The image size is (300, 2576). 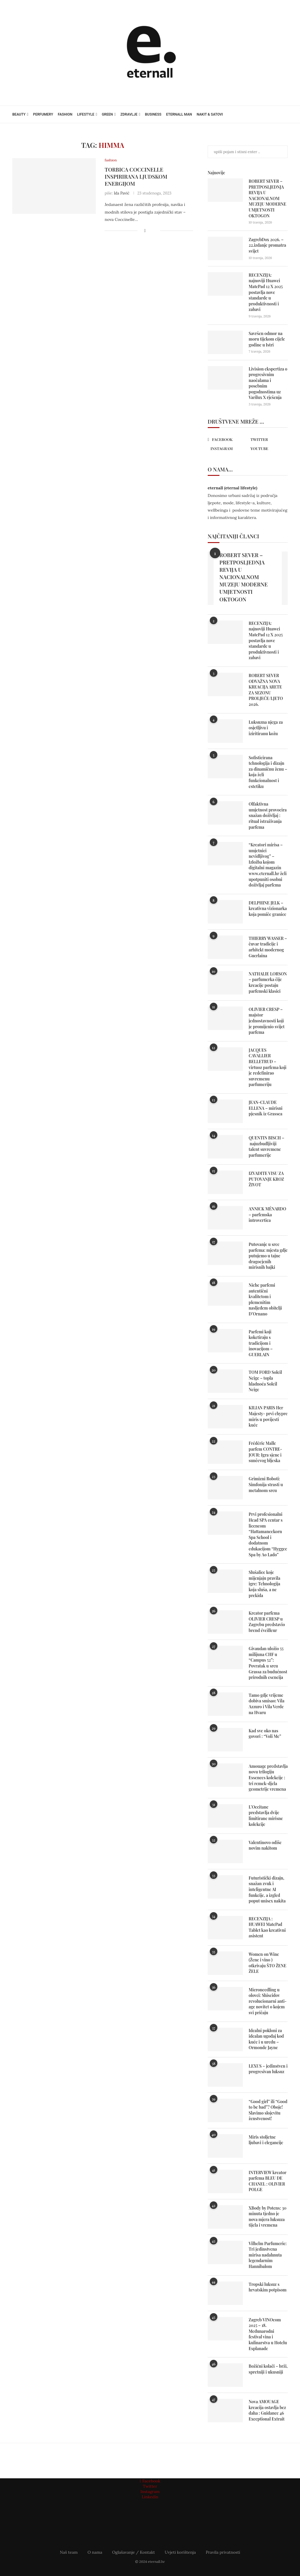 I want to click on KILIAN PARIS Her Majesty- prvi chypre miris u povijesti kuće, so click(x=268, y=1416).